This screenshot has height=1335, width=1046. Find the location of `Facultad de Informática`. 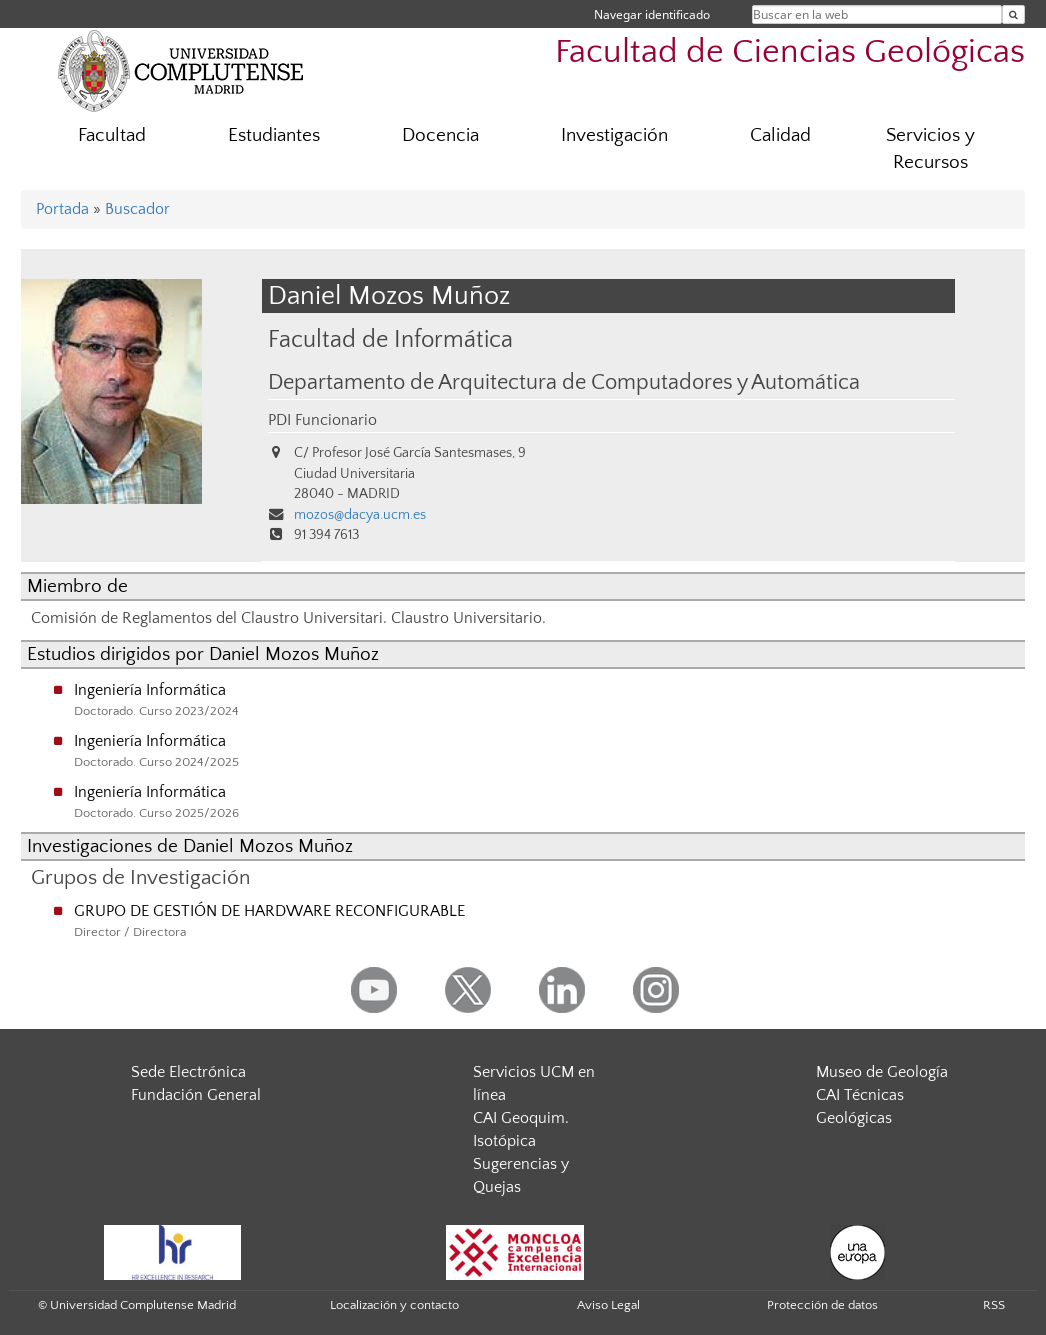

Facultad de Informática is located at coordinates (390, 339).